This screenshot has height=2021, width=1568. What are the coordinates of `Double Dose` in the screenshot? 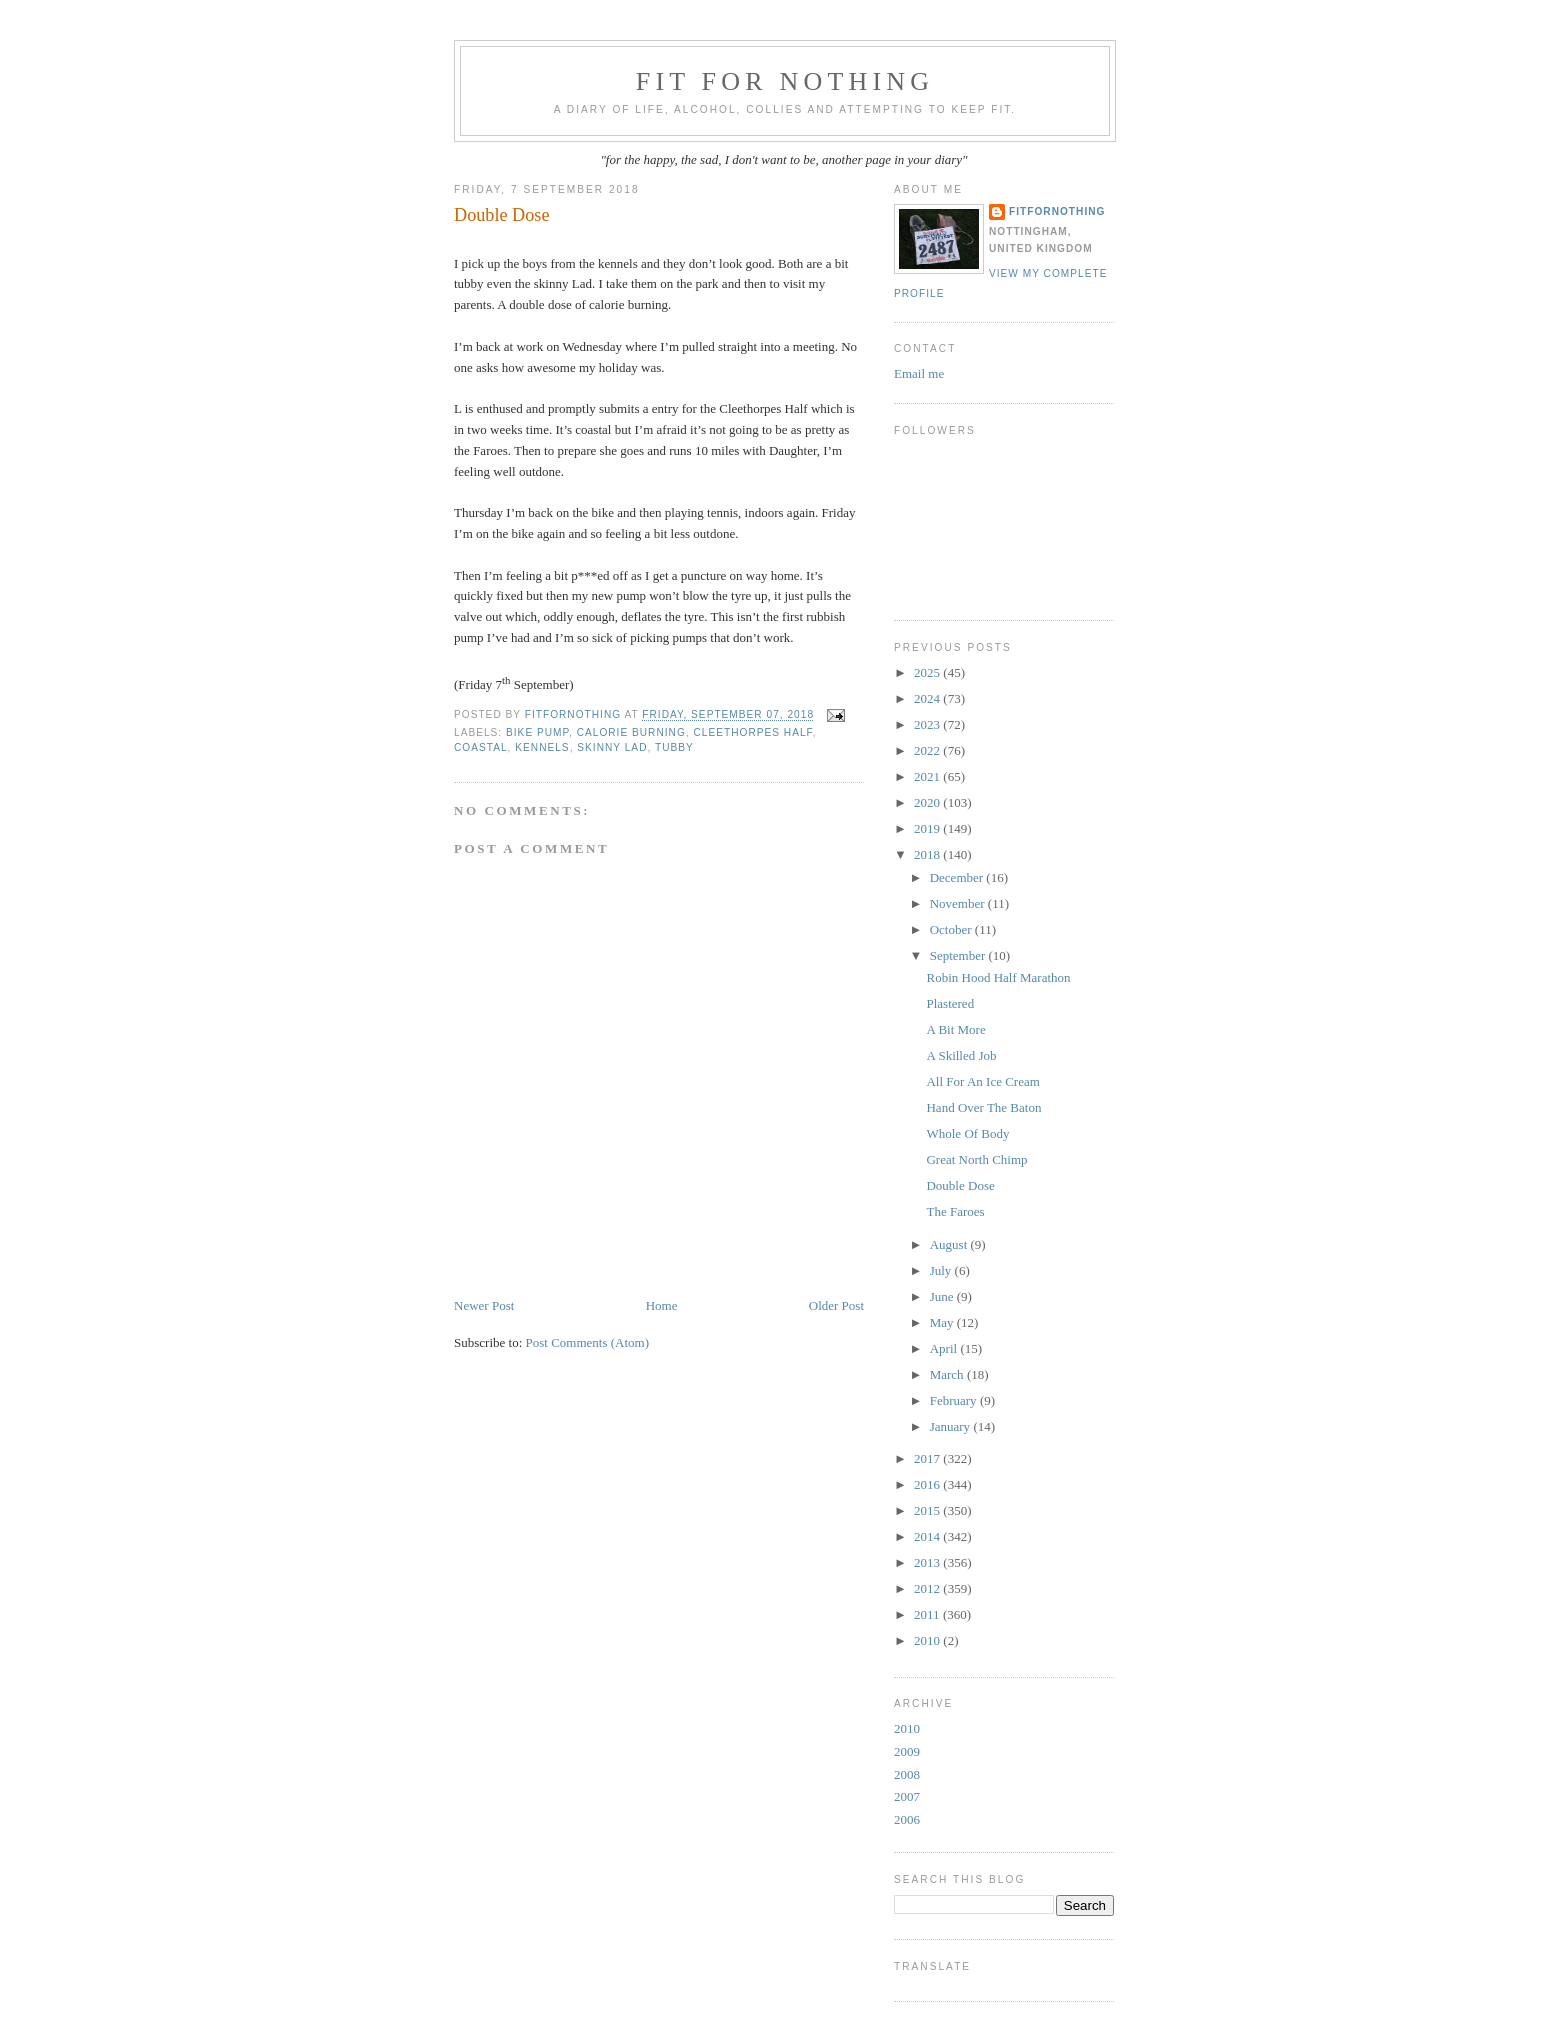 It's located at (960, 1185).